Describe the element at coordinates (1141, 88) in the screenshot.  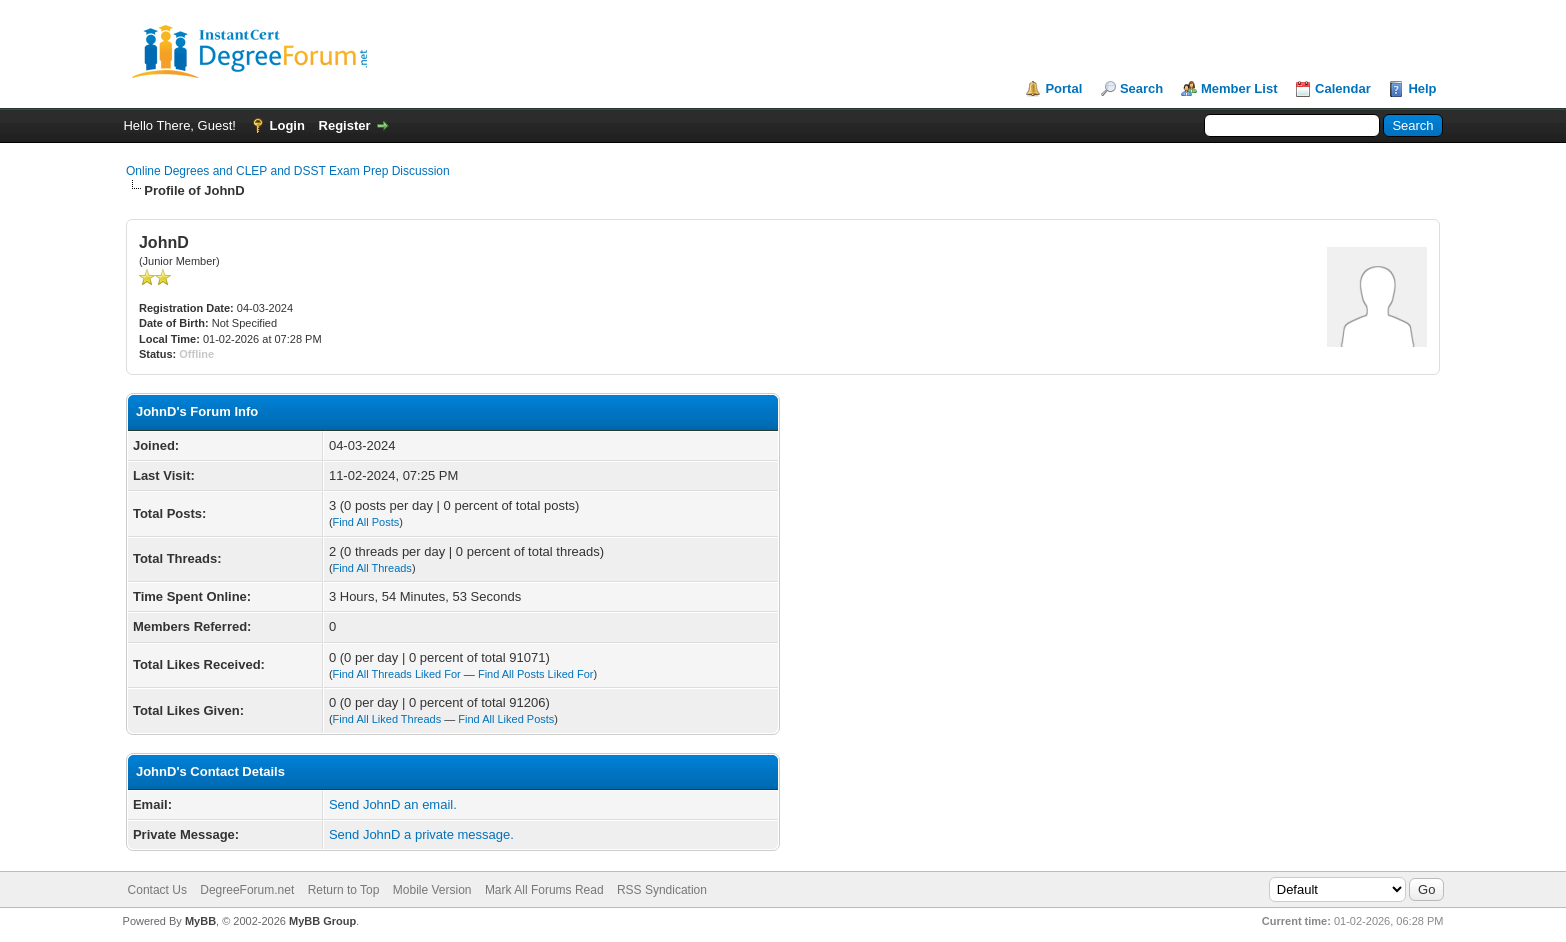
I see `Search` at that location.